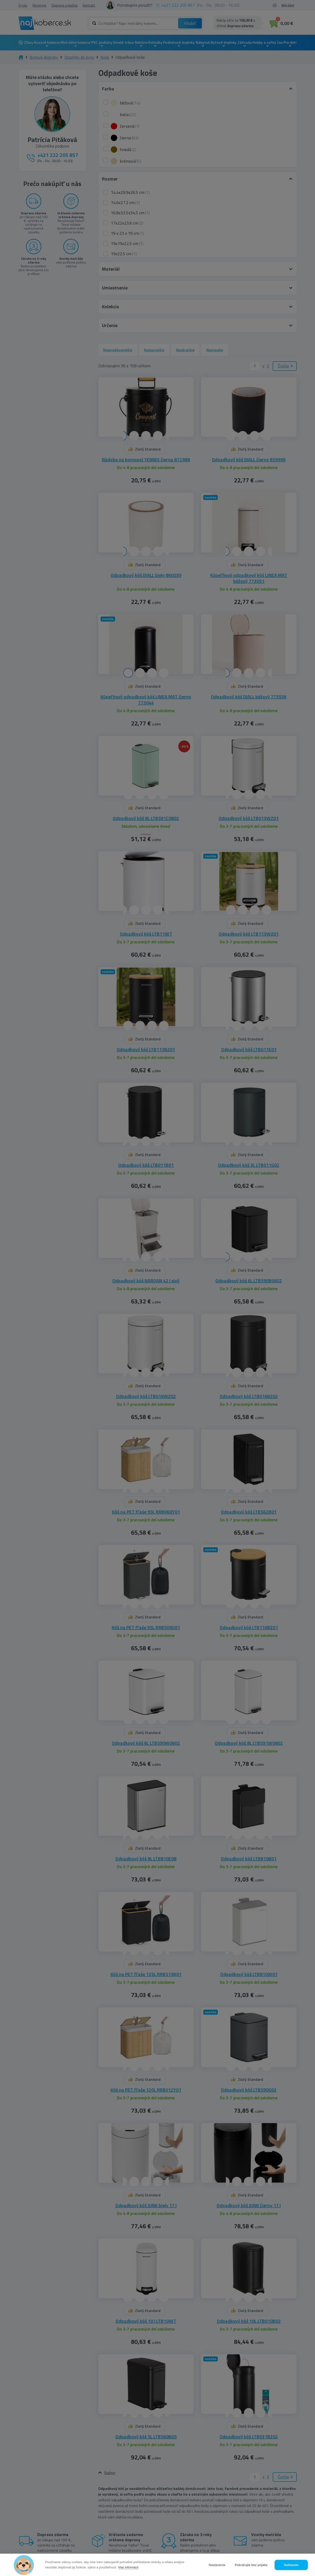 The height and width of the screenshot is (2576, 315). Describe the element at coordinates (217, 2565) in the screenshot. I see `Nastavenia` at that location.